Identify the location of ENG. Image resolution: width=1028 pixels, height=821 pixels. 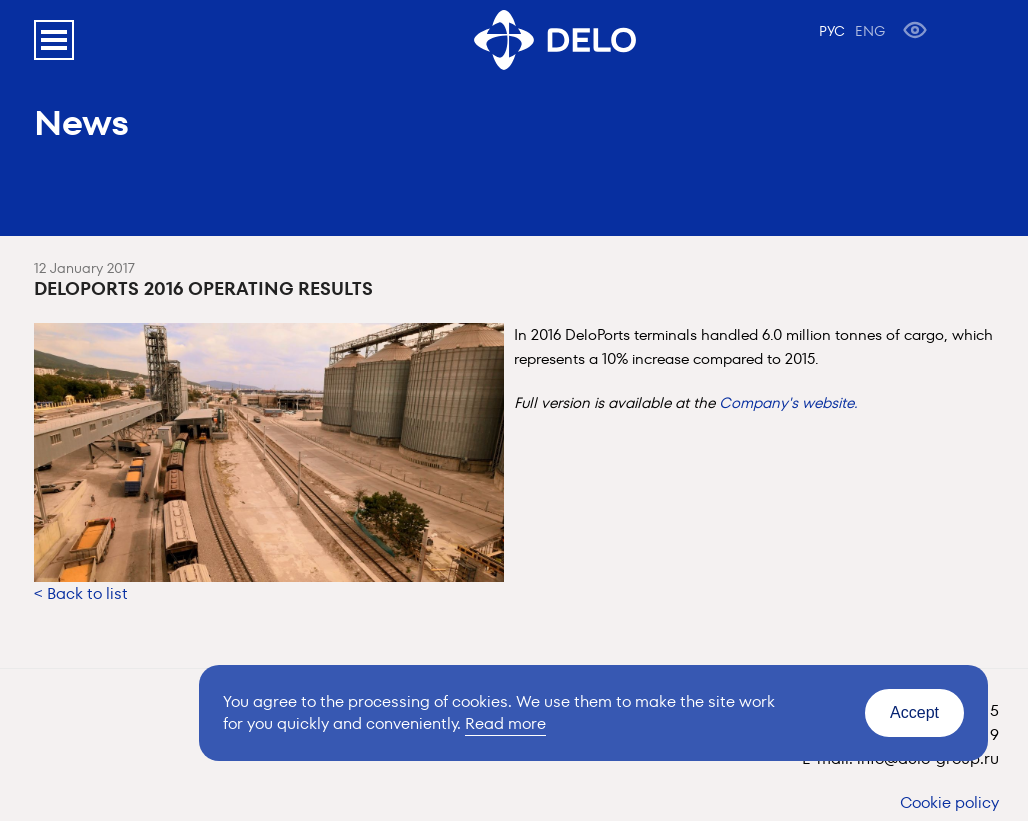
(870, 31).